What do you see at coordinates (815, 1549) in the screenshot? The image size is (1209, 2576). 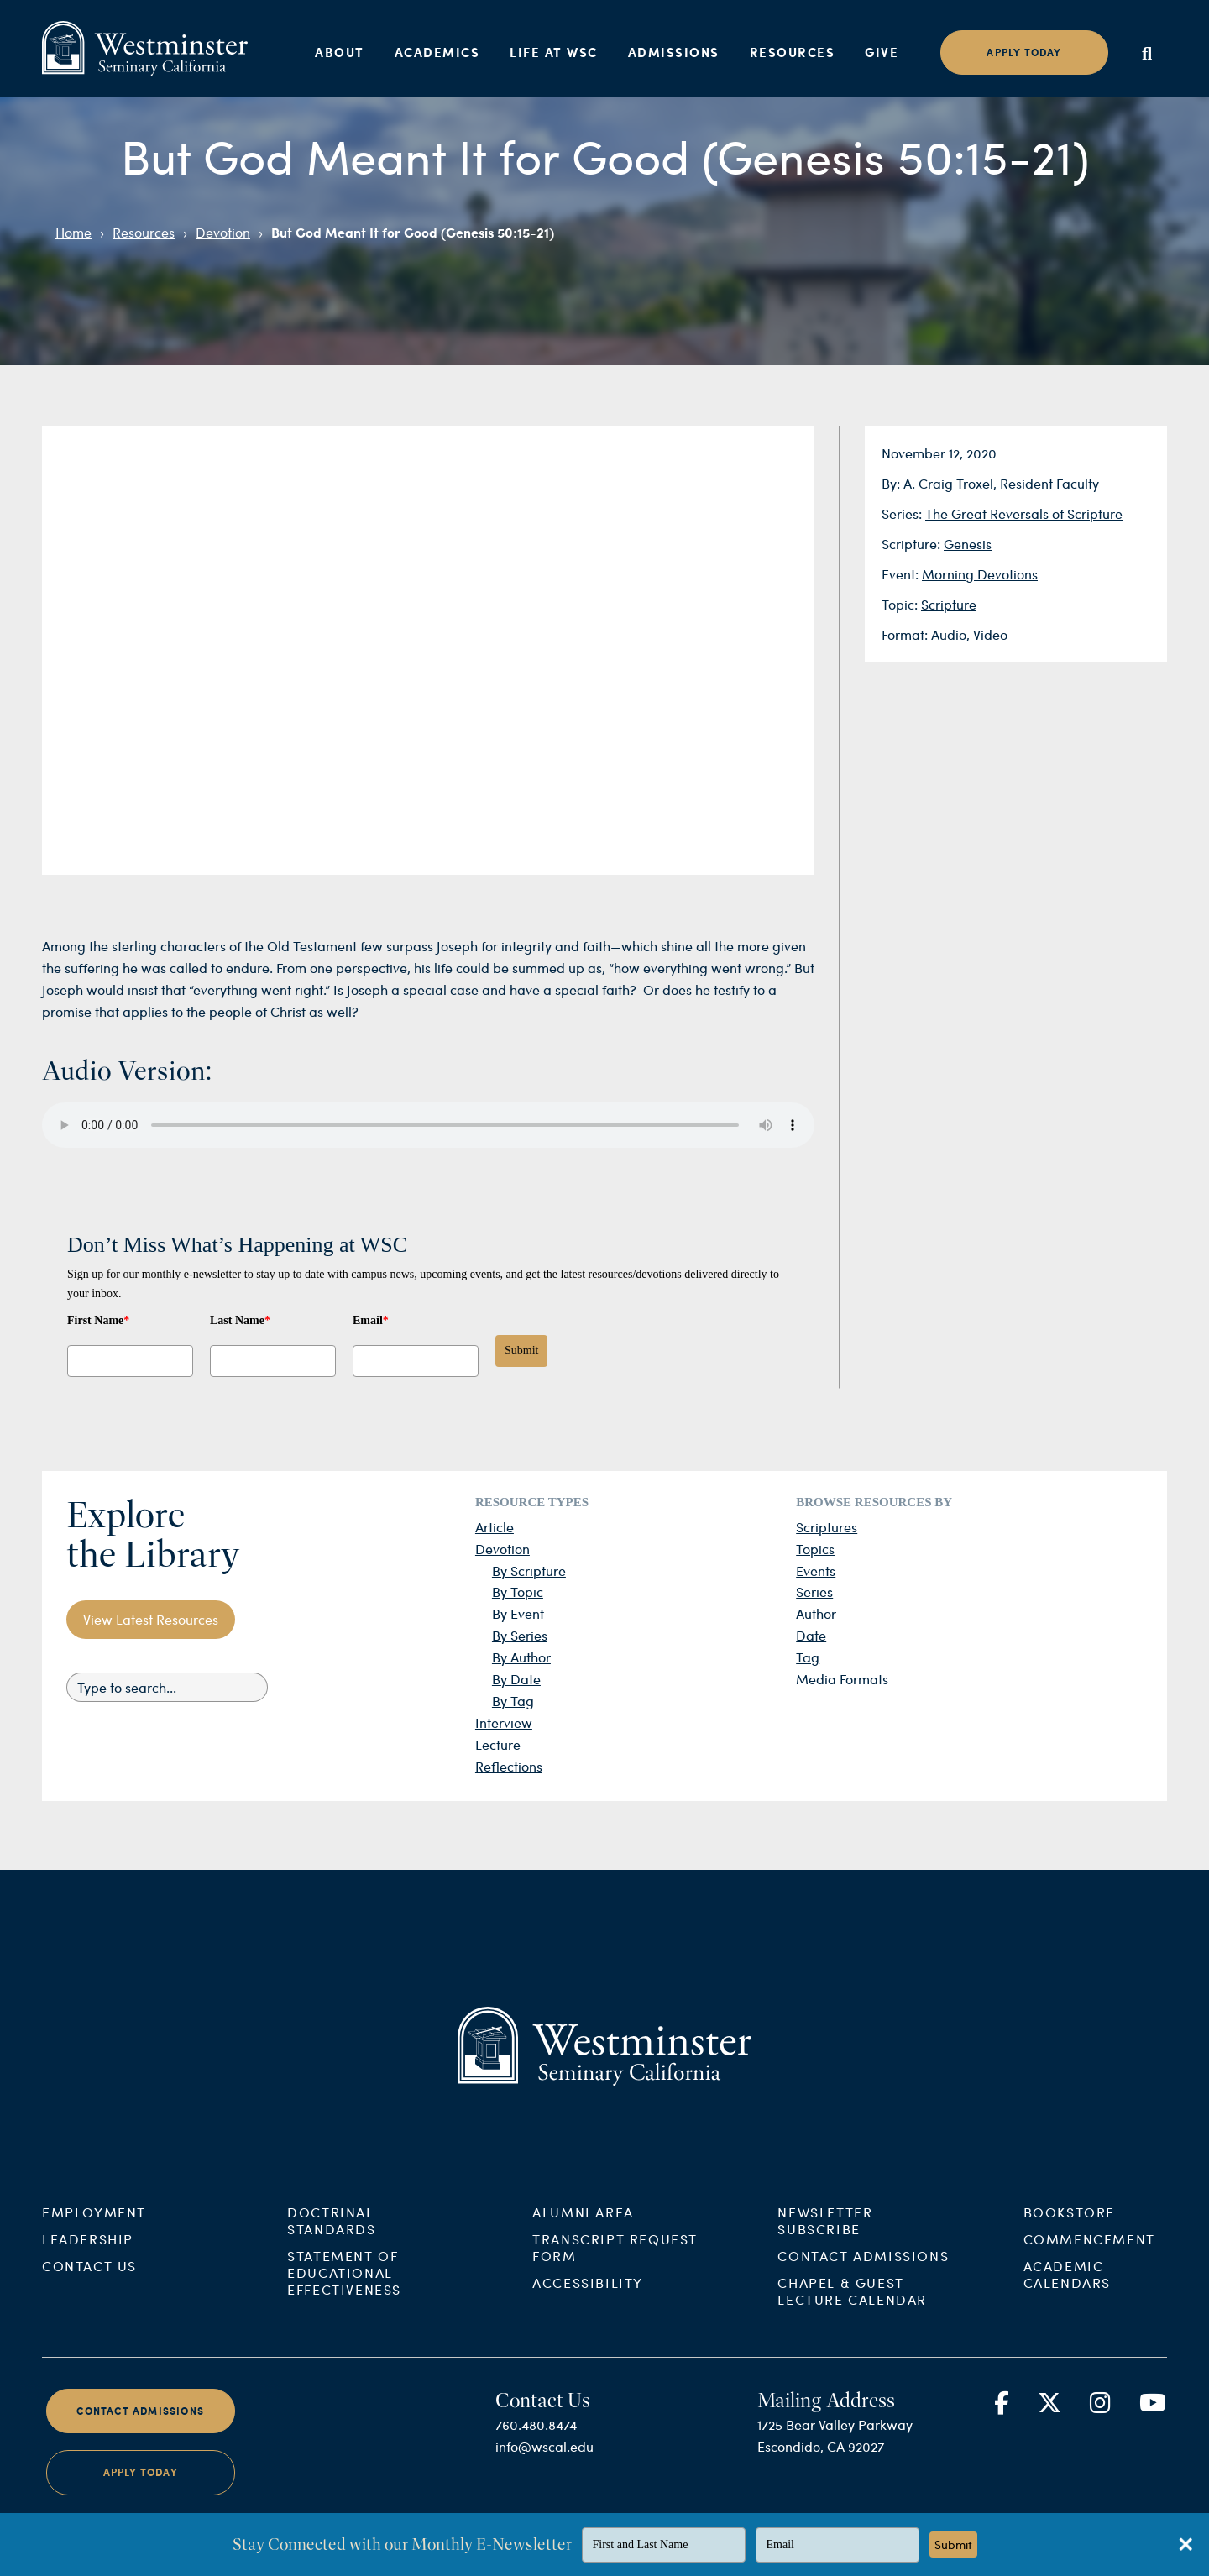 I see `Topics` at bounding box center [815, 1549].